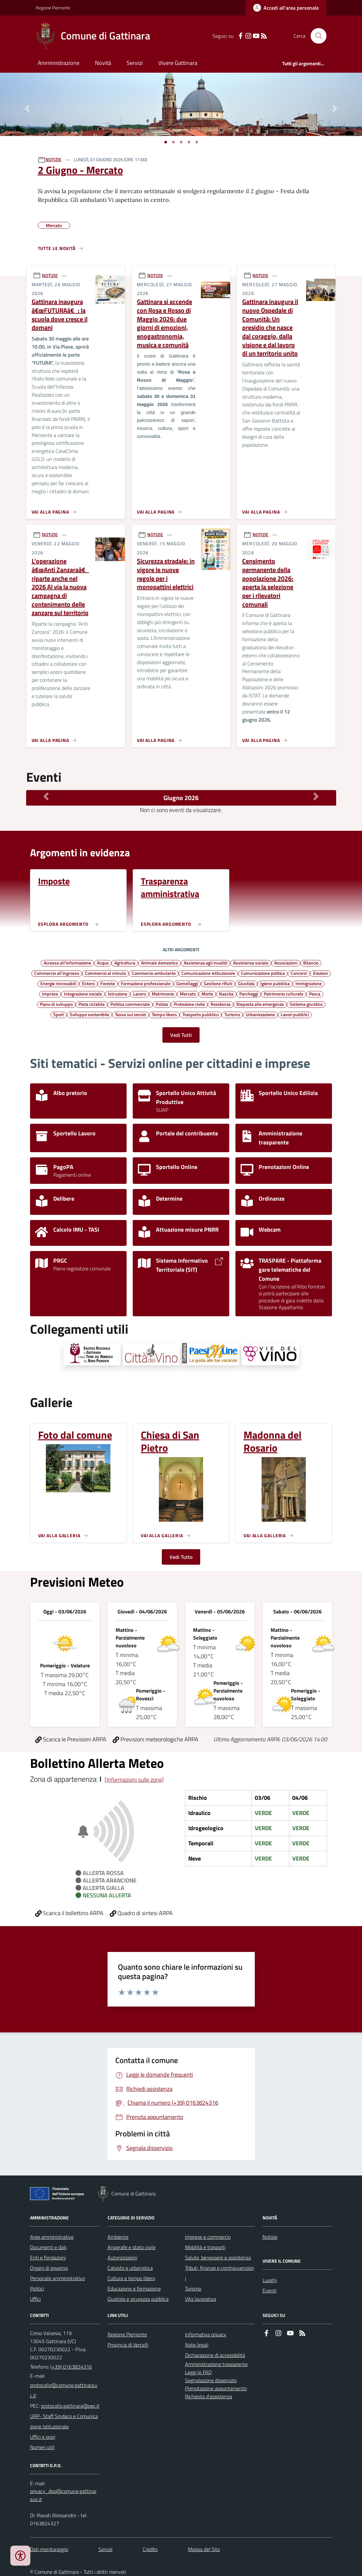 The width and height of the screenshot is (362, 2576). I want to click on Agricoltura, so click(124, 962).